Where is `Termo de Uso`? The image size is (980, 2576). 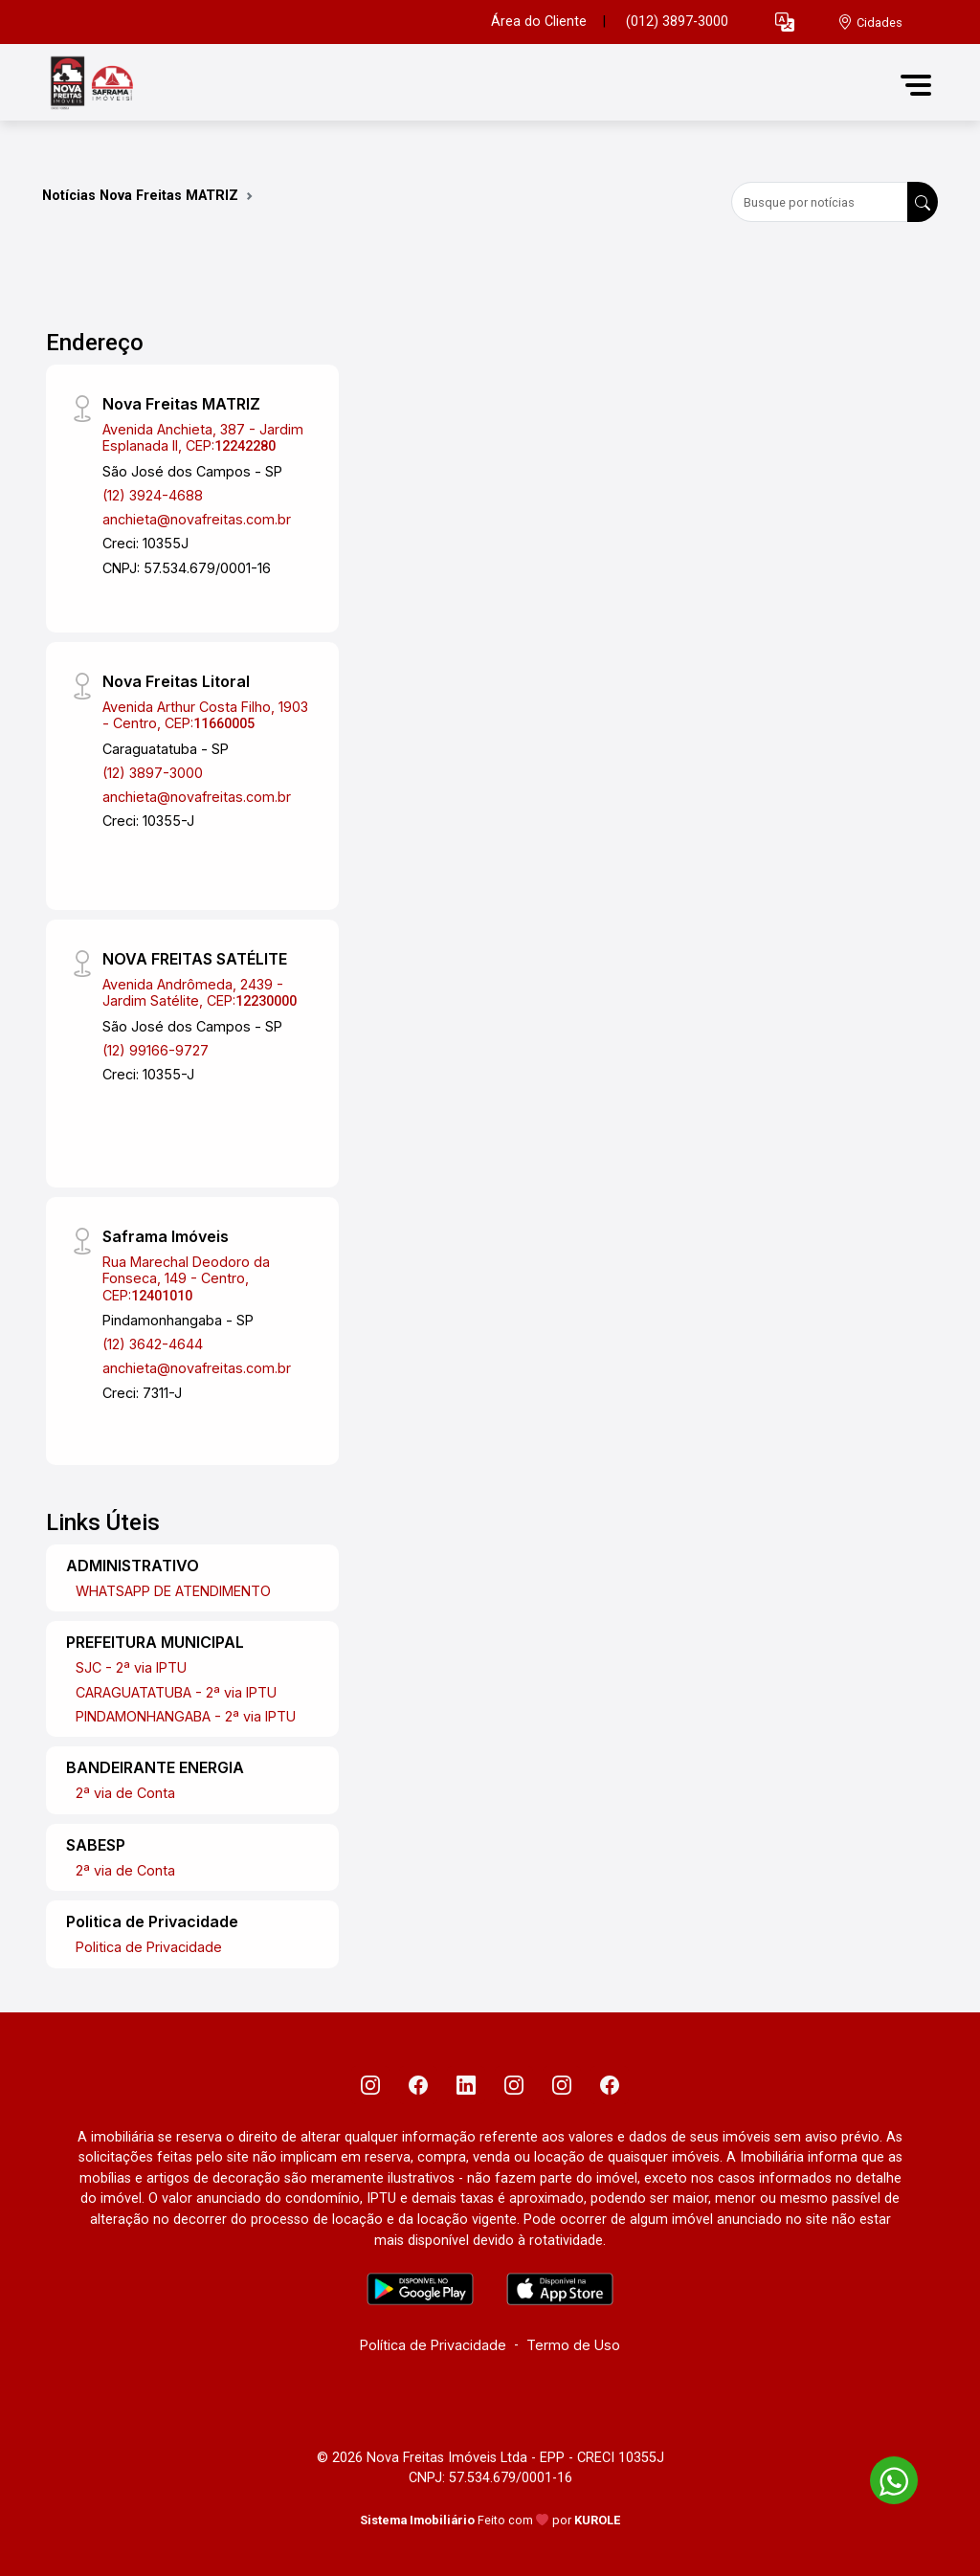 Termo de Uso is located at coordinates (573, 2345).